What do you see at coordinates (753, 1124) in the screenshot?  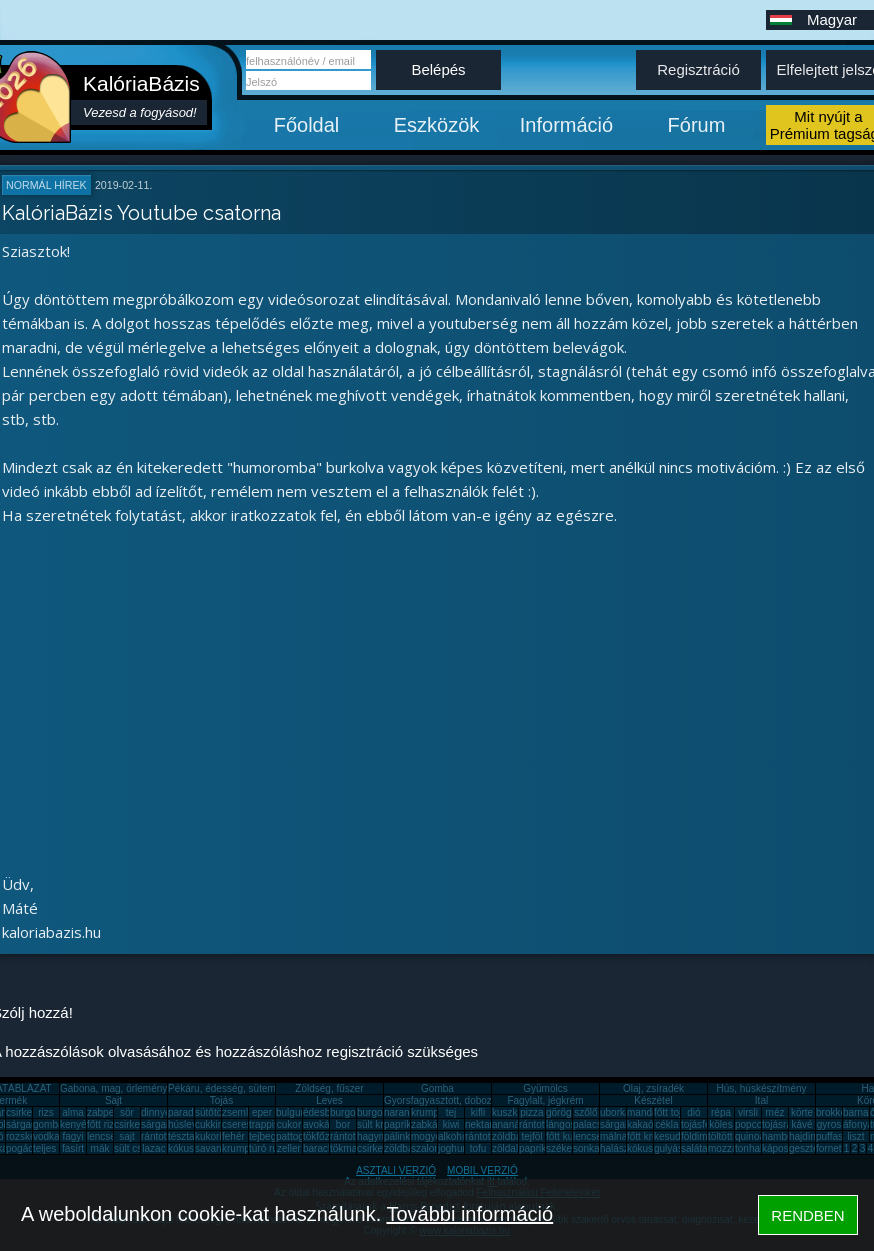 I see `popcorn` at bounding box center [753, 1124].